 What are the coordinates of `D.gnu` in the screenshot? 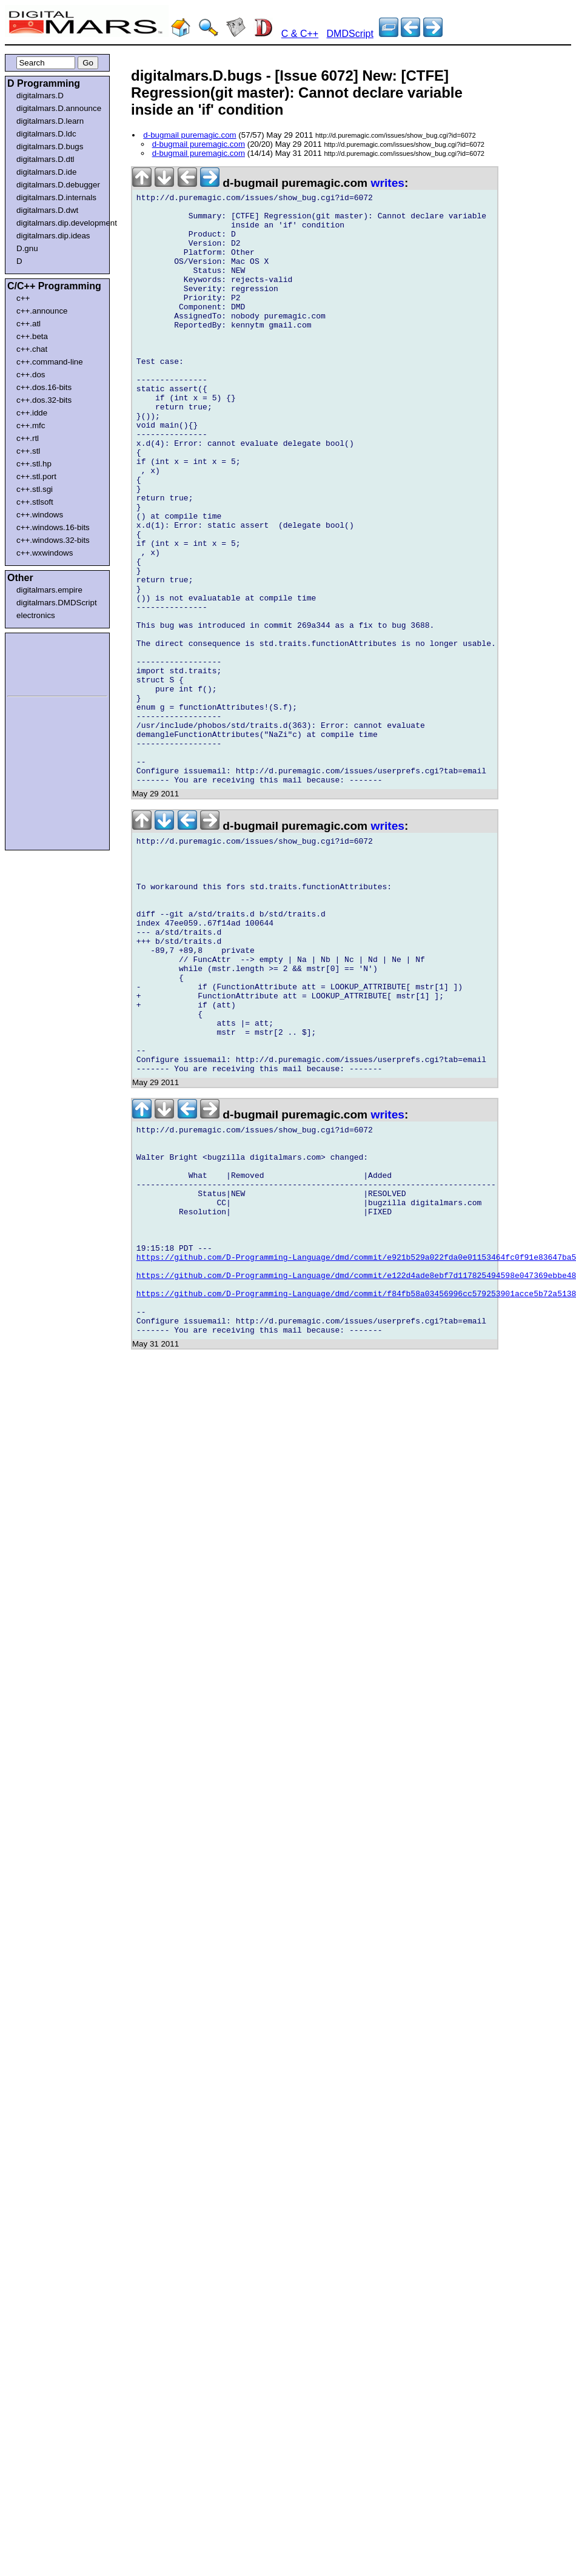 It's located at (27, 248).